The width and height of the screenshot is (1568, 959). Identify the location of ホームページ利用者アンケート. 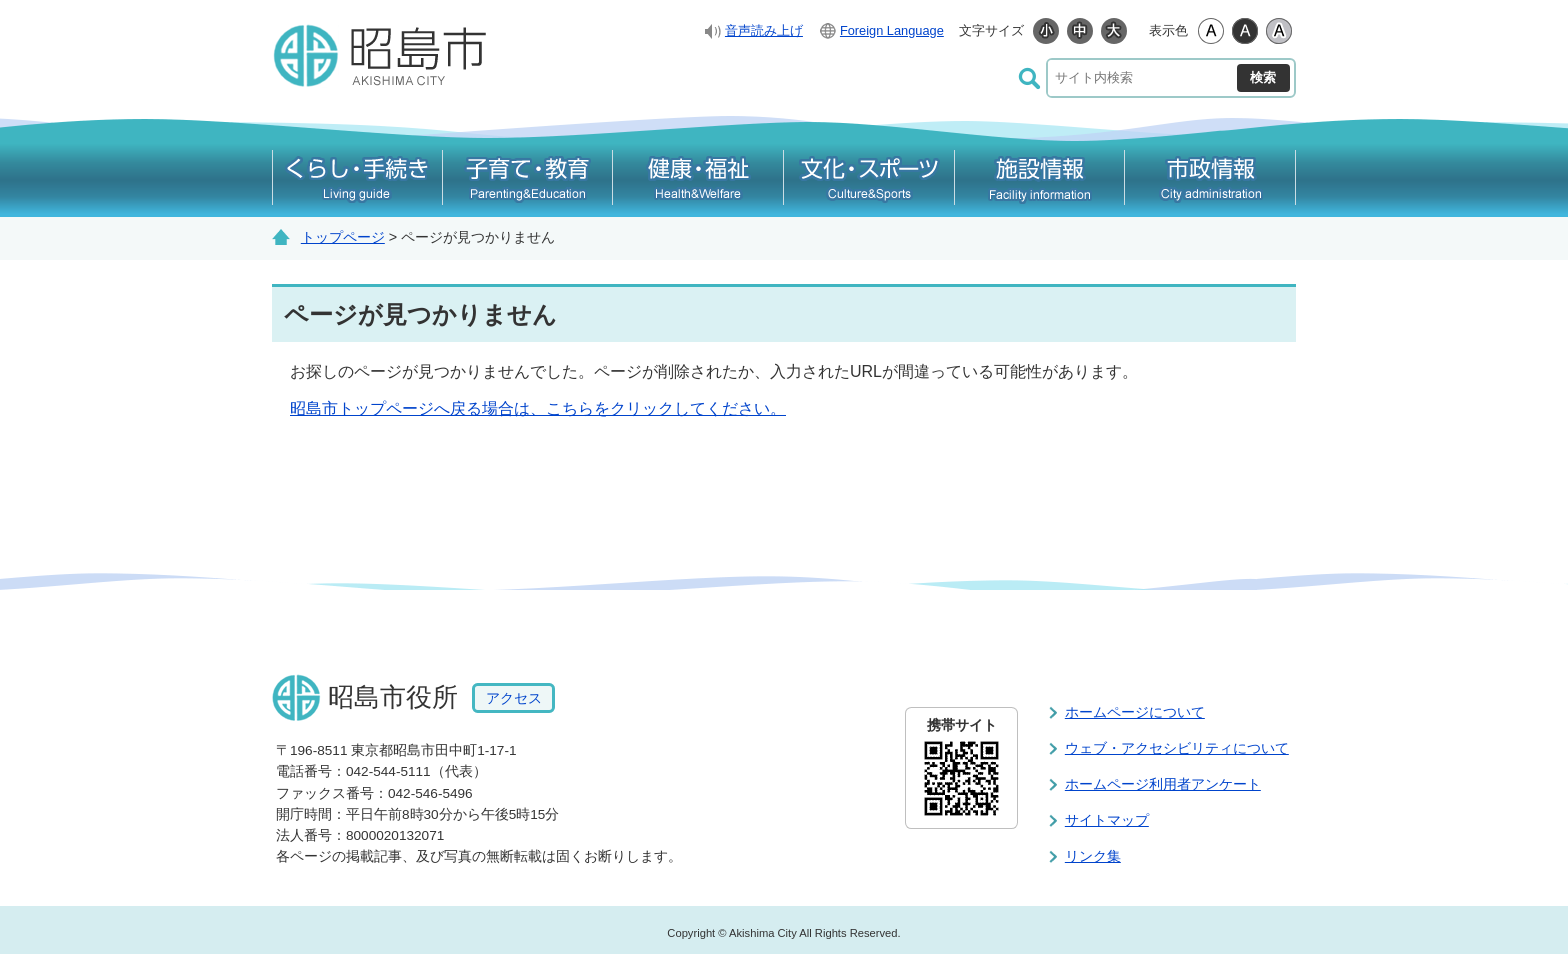
(1163, 784).